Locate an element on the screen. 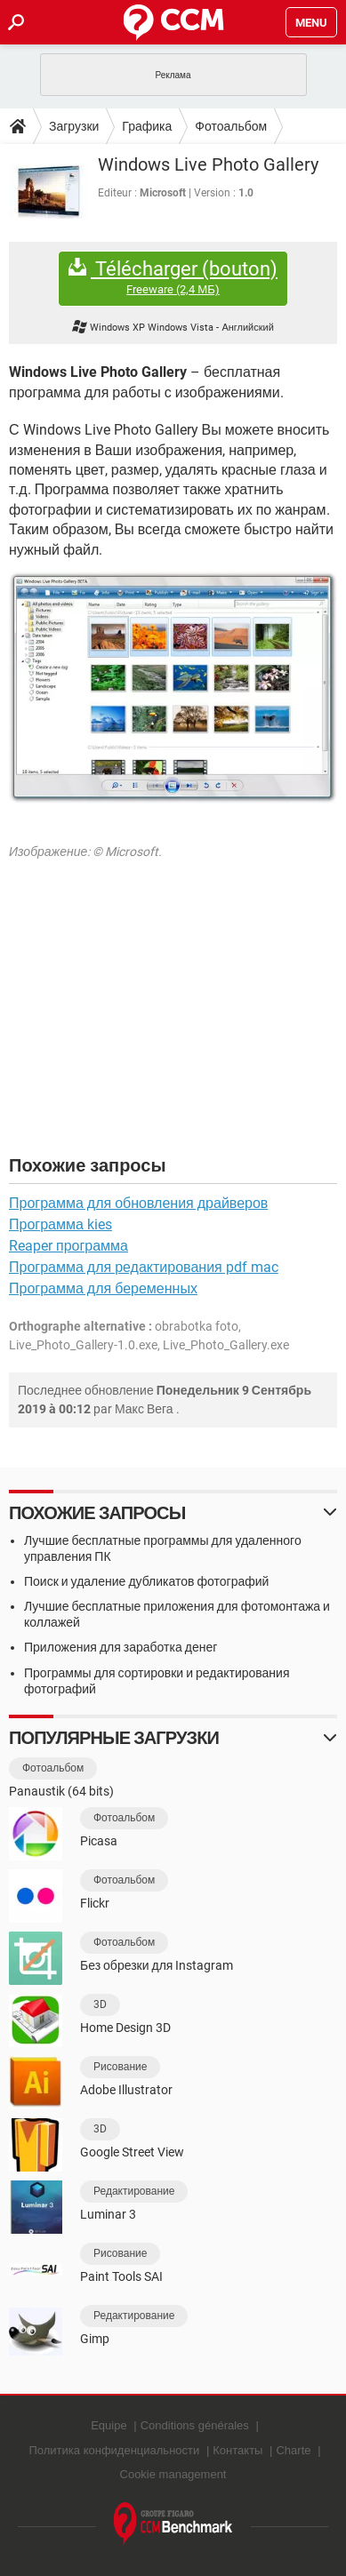  Google Street View is located at coordinates (132, 2152).